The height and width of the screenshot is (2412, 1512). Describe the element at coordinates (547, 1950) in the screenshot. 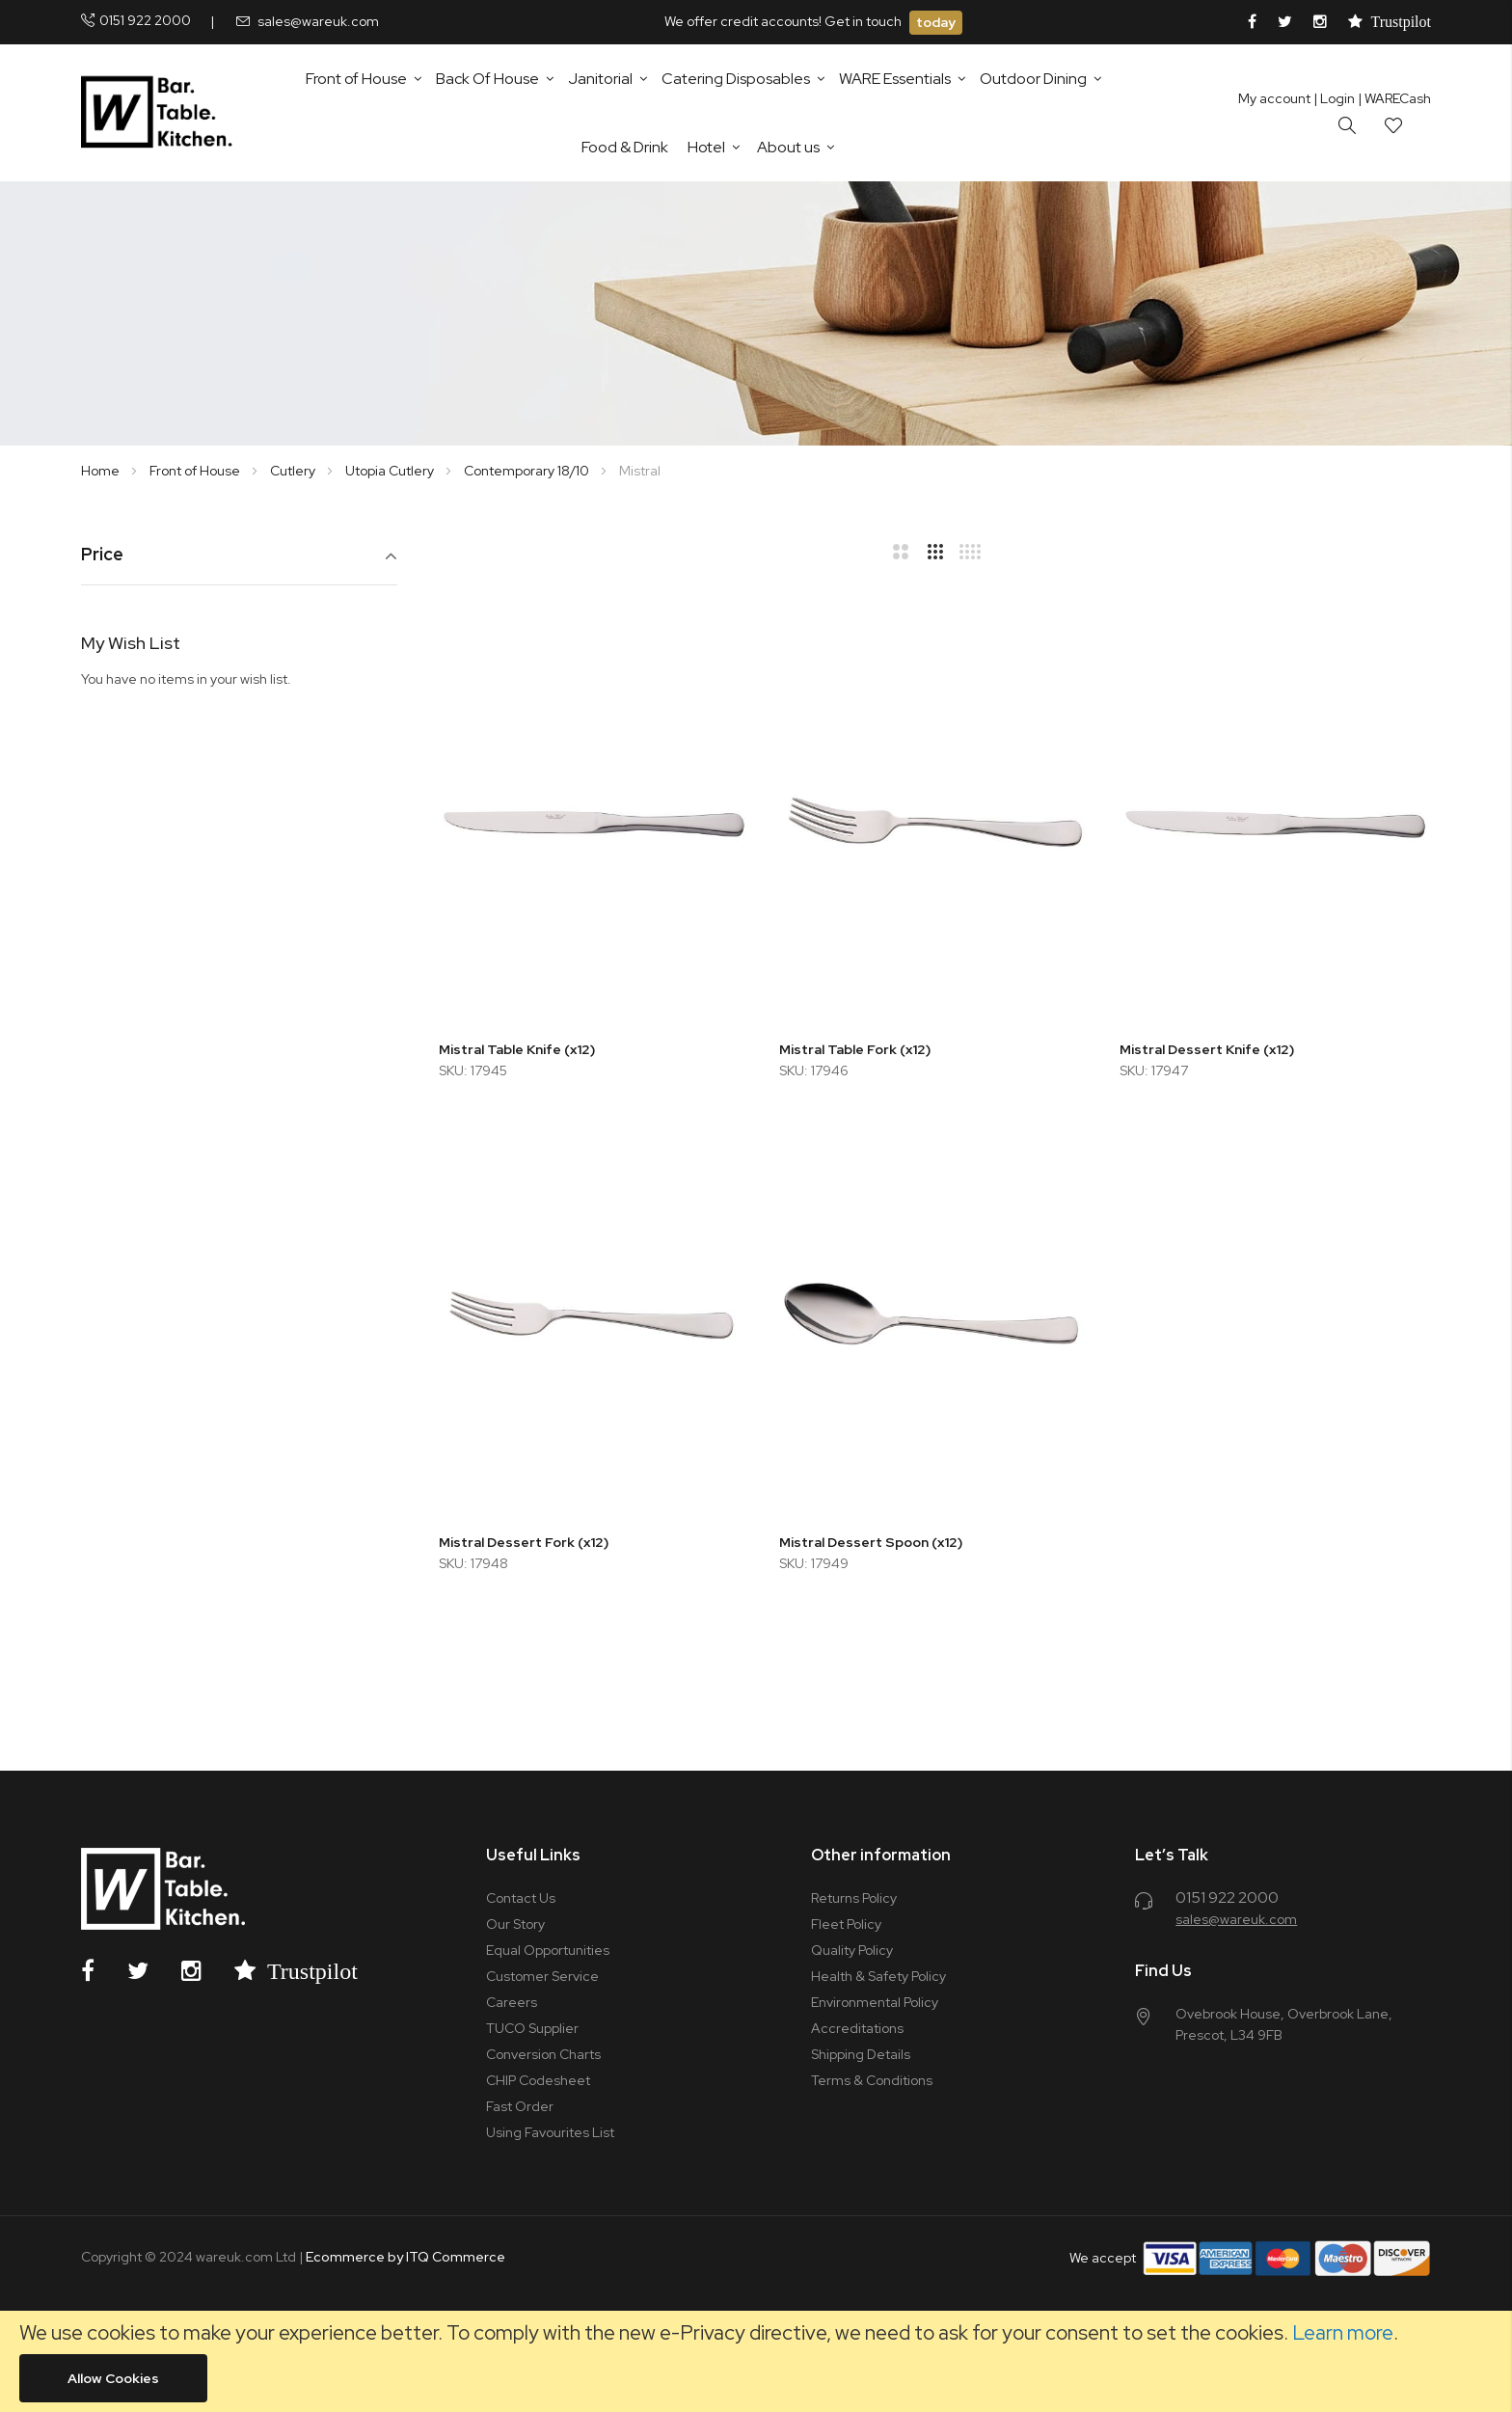

I see `Equal Opportunities` at that location.